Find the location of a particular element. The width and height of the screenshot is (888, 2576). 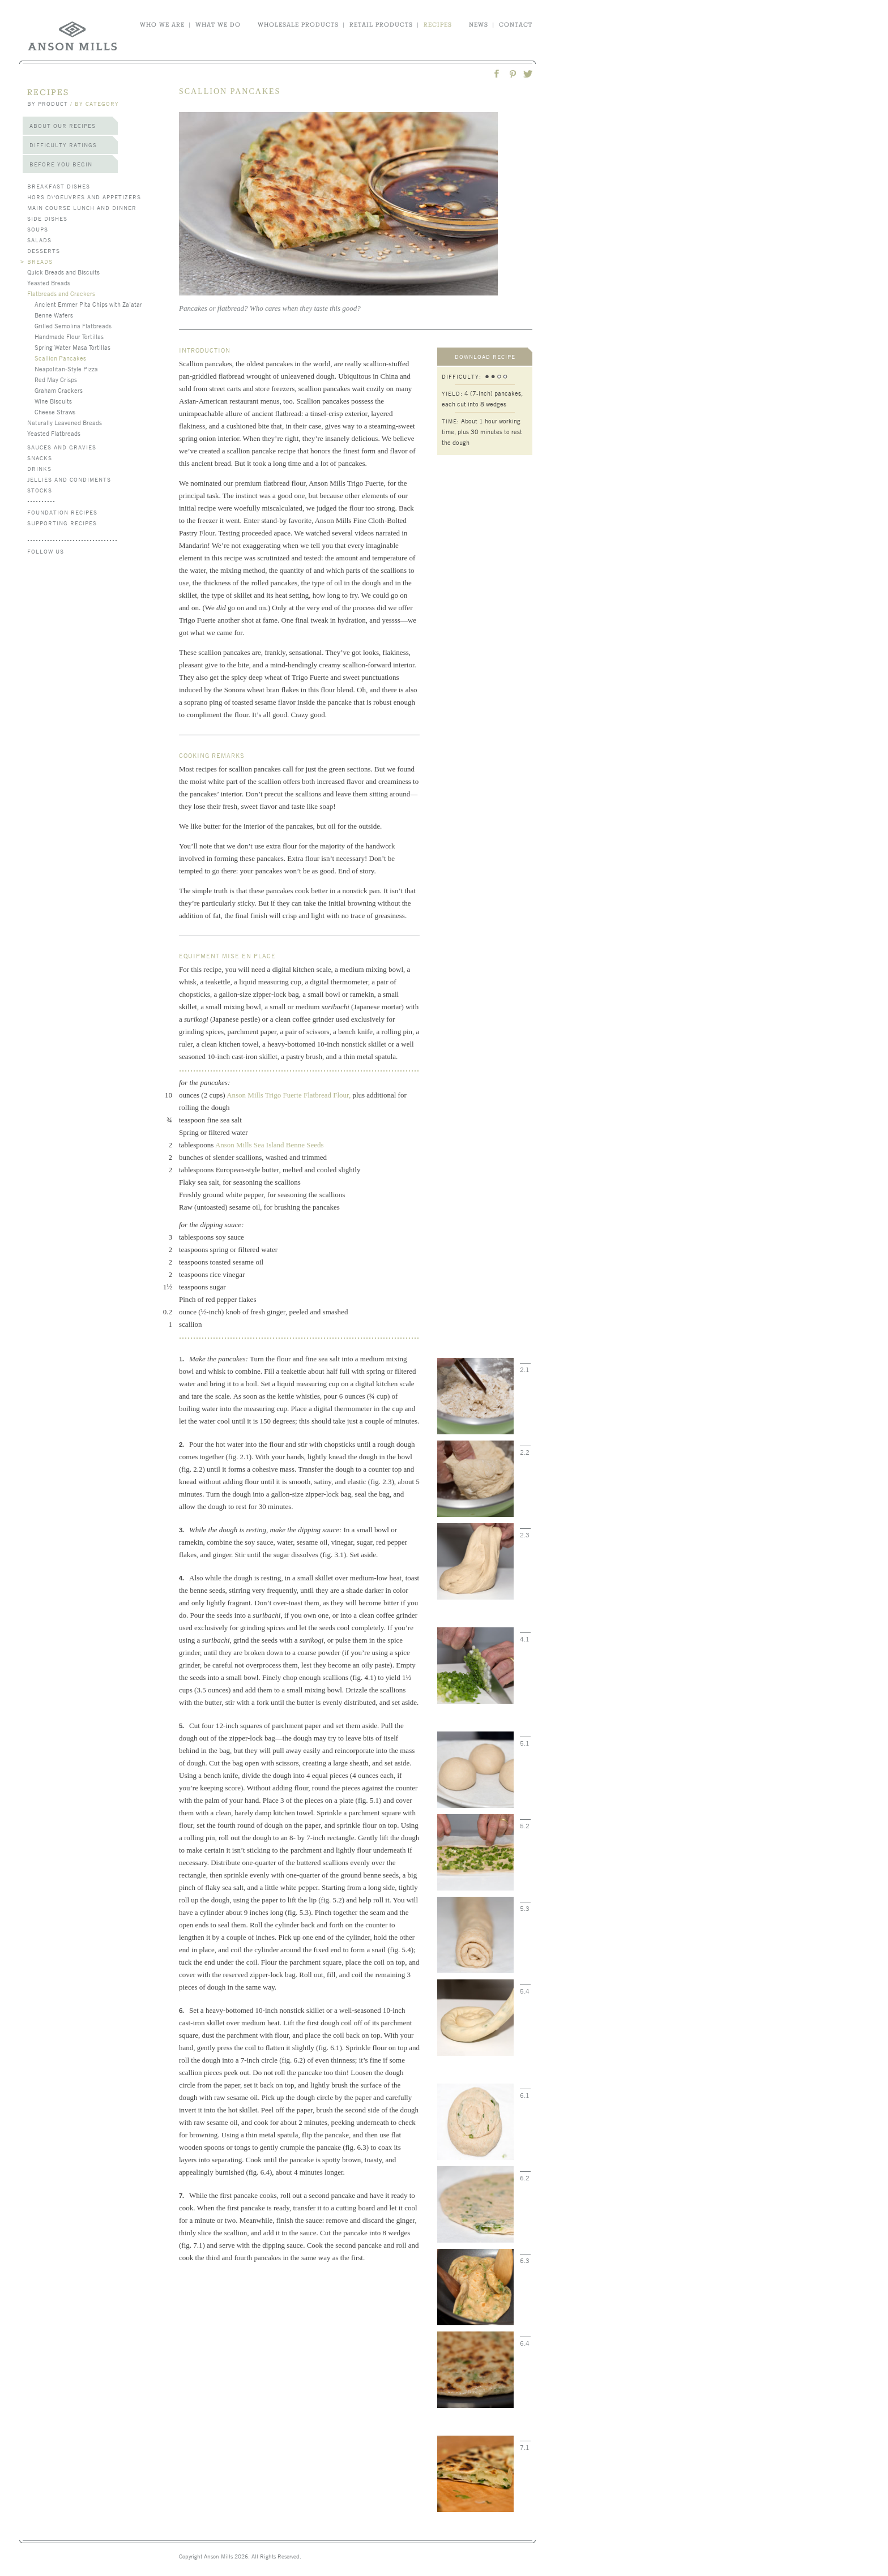

Grilled Semolina Flatbreads is located at coordinates (73, 325).